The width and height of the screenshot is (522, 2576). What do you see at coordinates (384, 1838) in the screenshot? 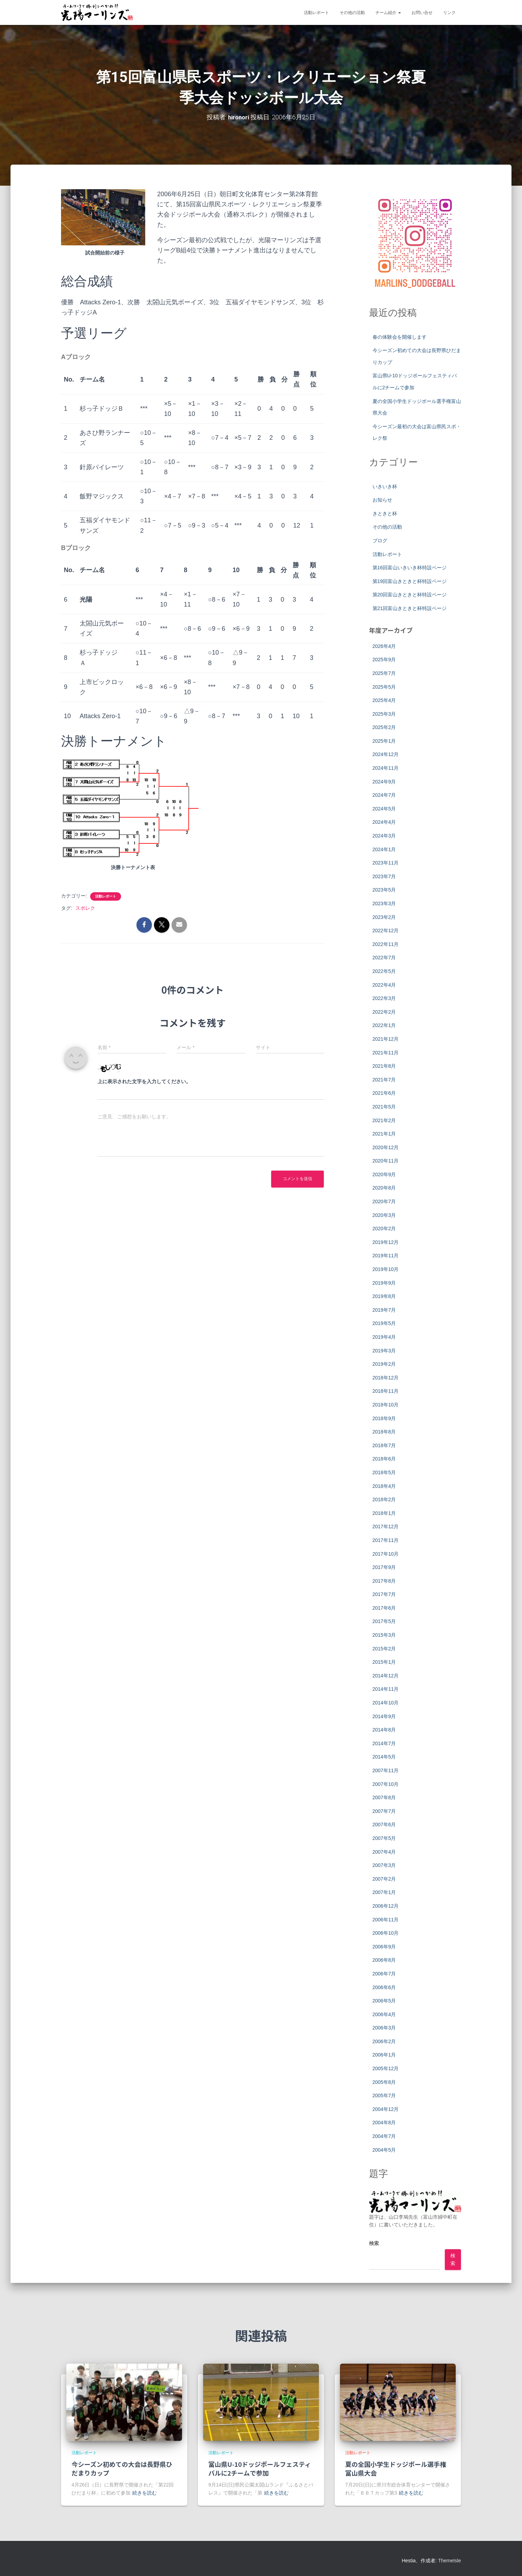
I see `2007年5月` at bounding box center [384, 1838].